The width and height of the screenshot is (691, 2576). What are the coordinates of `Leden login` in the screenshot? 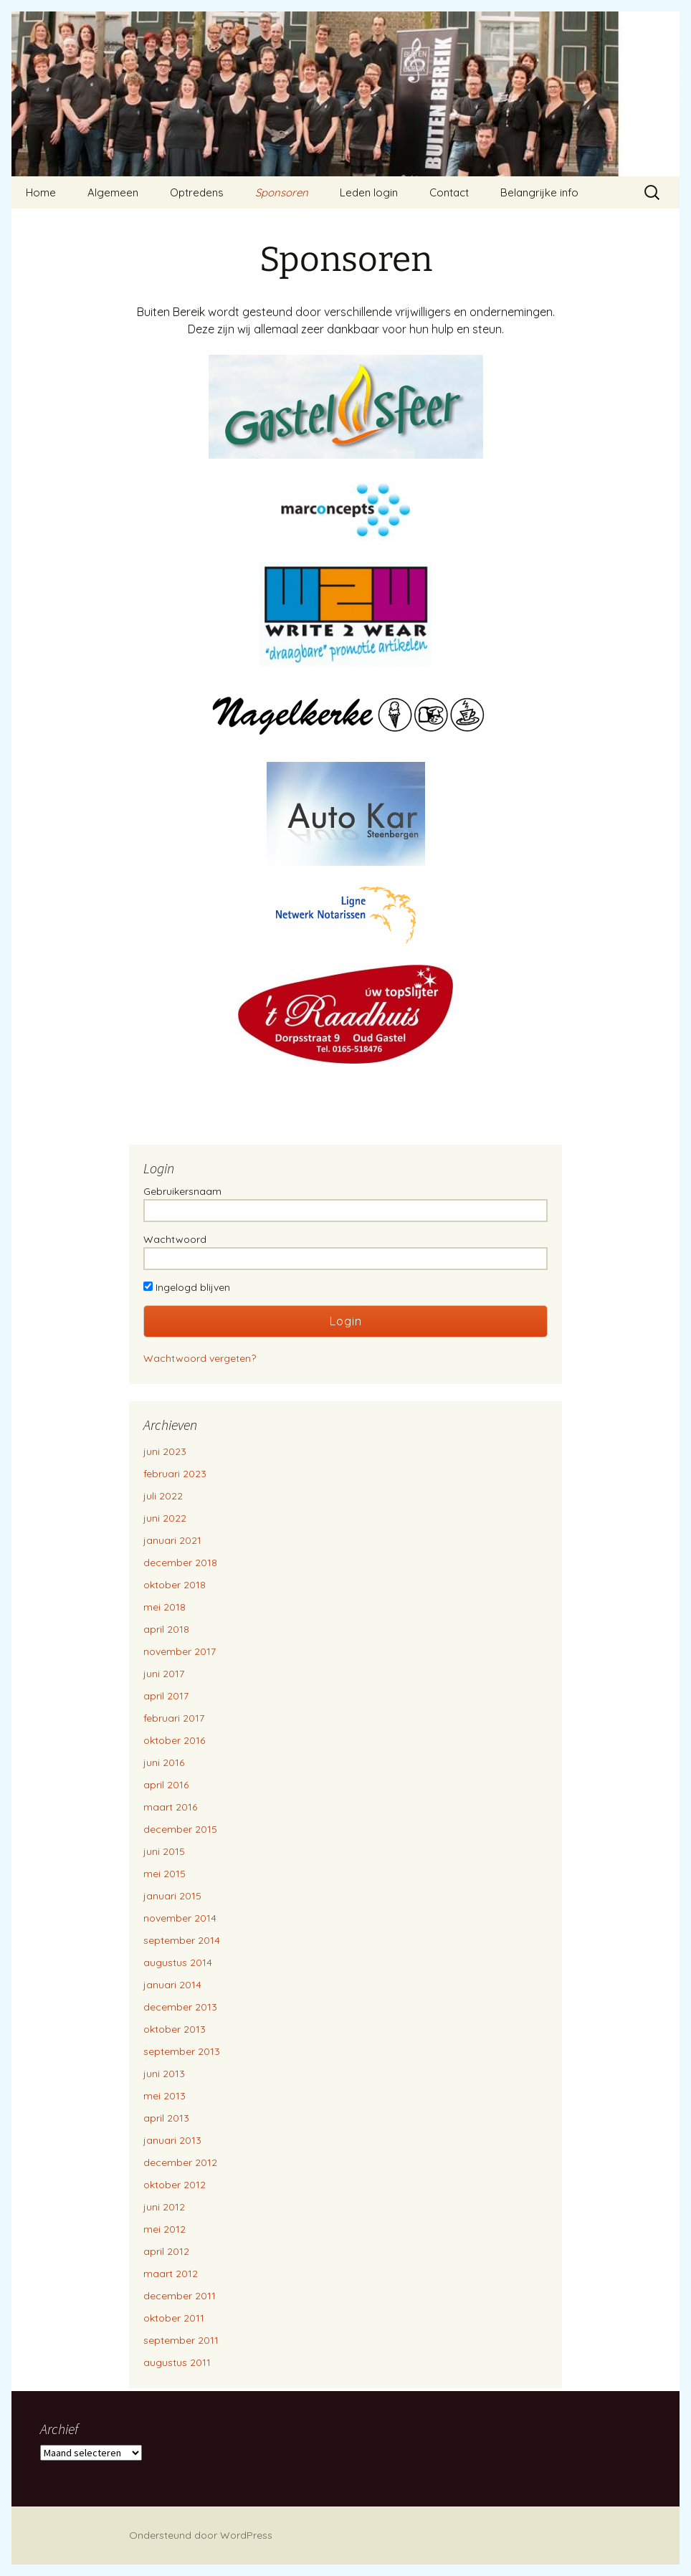 It's located at (369, 192).